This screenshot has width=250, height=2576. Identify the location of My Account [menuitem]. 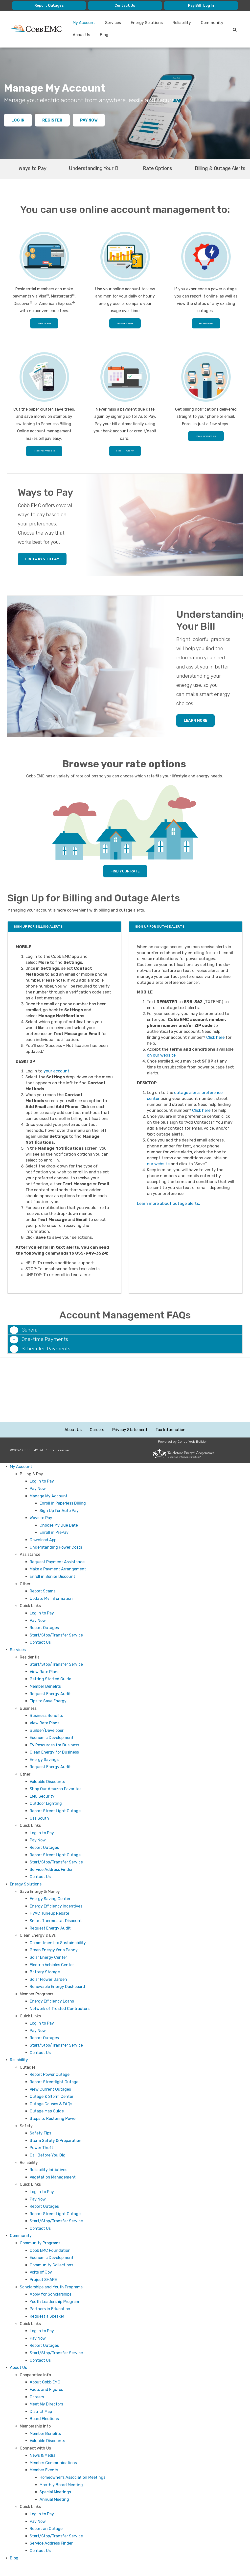
(84, 23).